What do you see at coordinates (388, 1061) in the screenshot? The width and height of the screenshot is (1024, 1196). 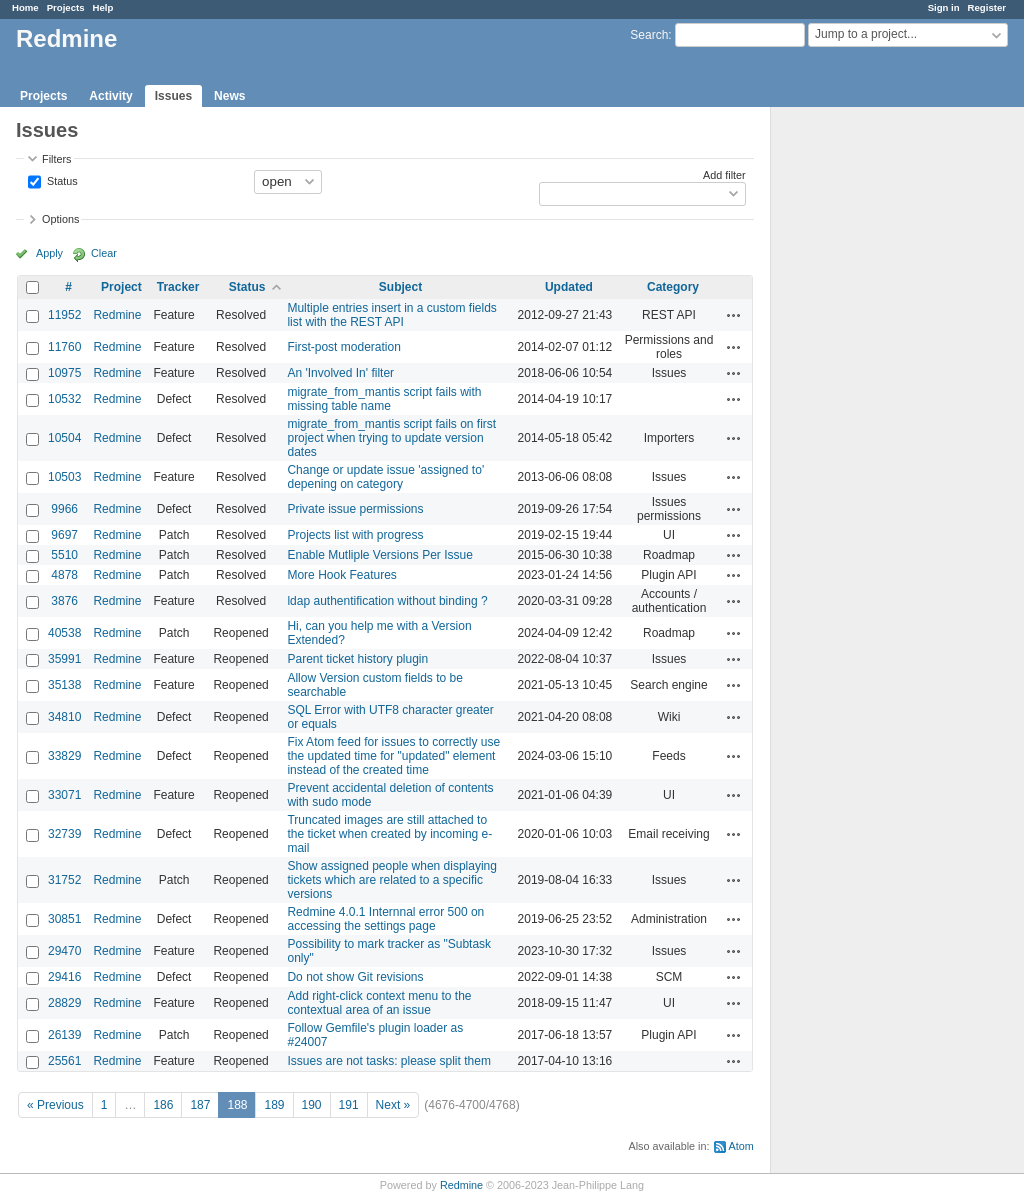 I see `Issues are not tasks: please split them` at bounding box center [388, 1061].